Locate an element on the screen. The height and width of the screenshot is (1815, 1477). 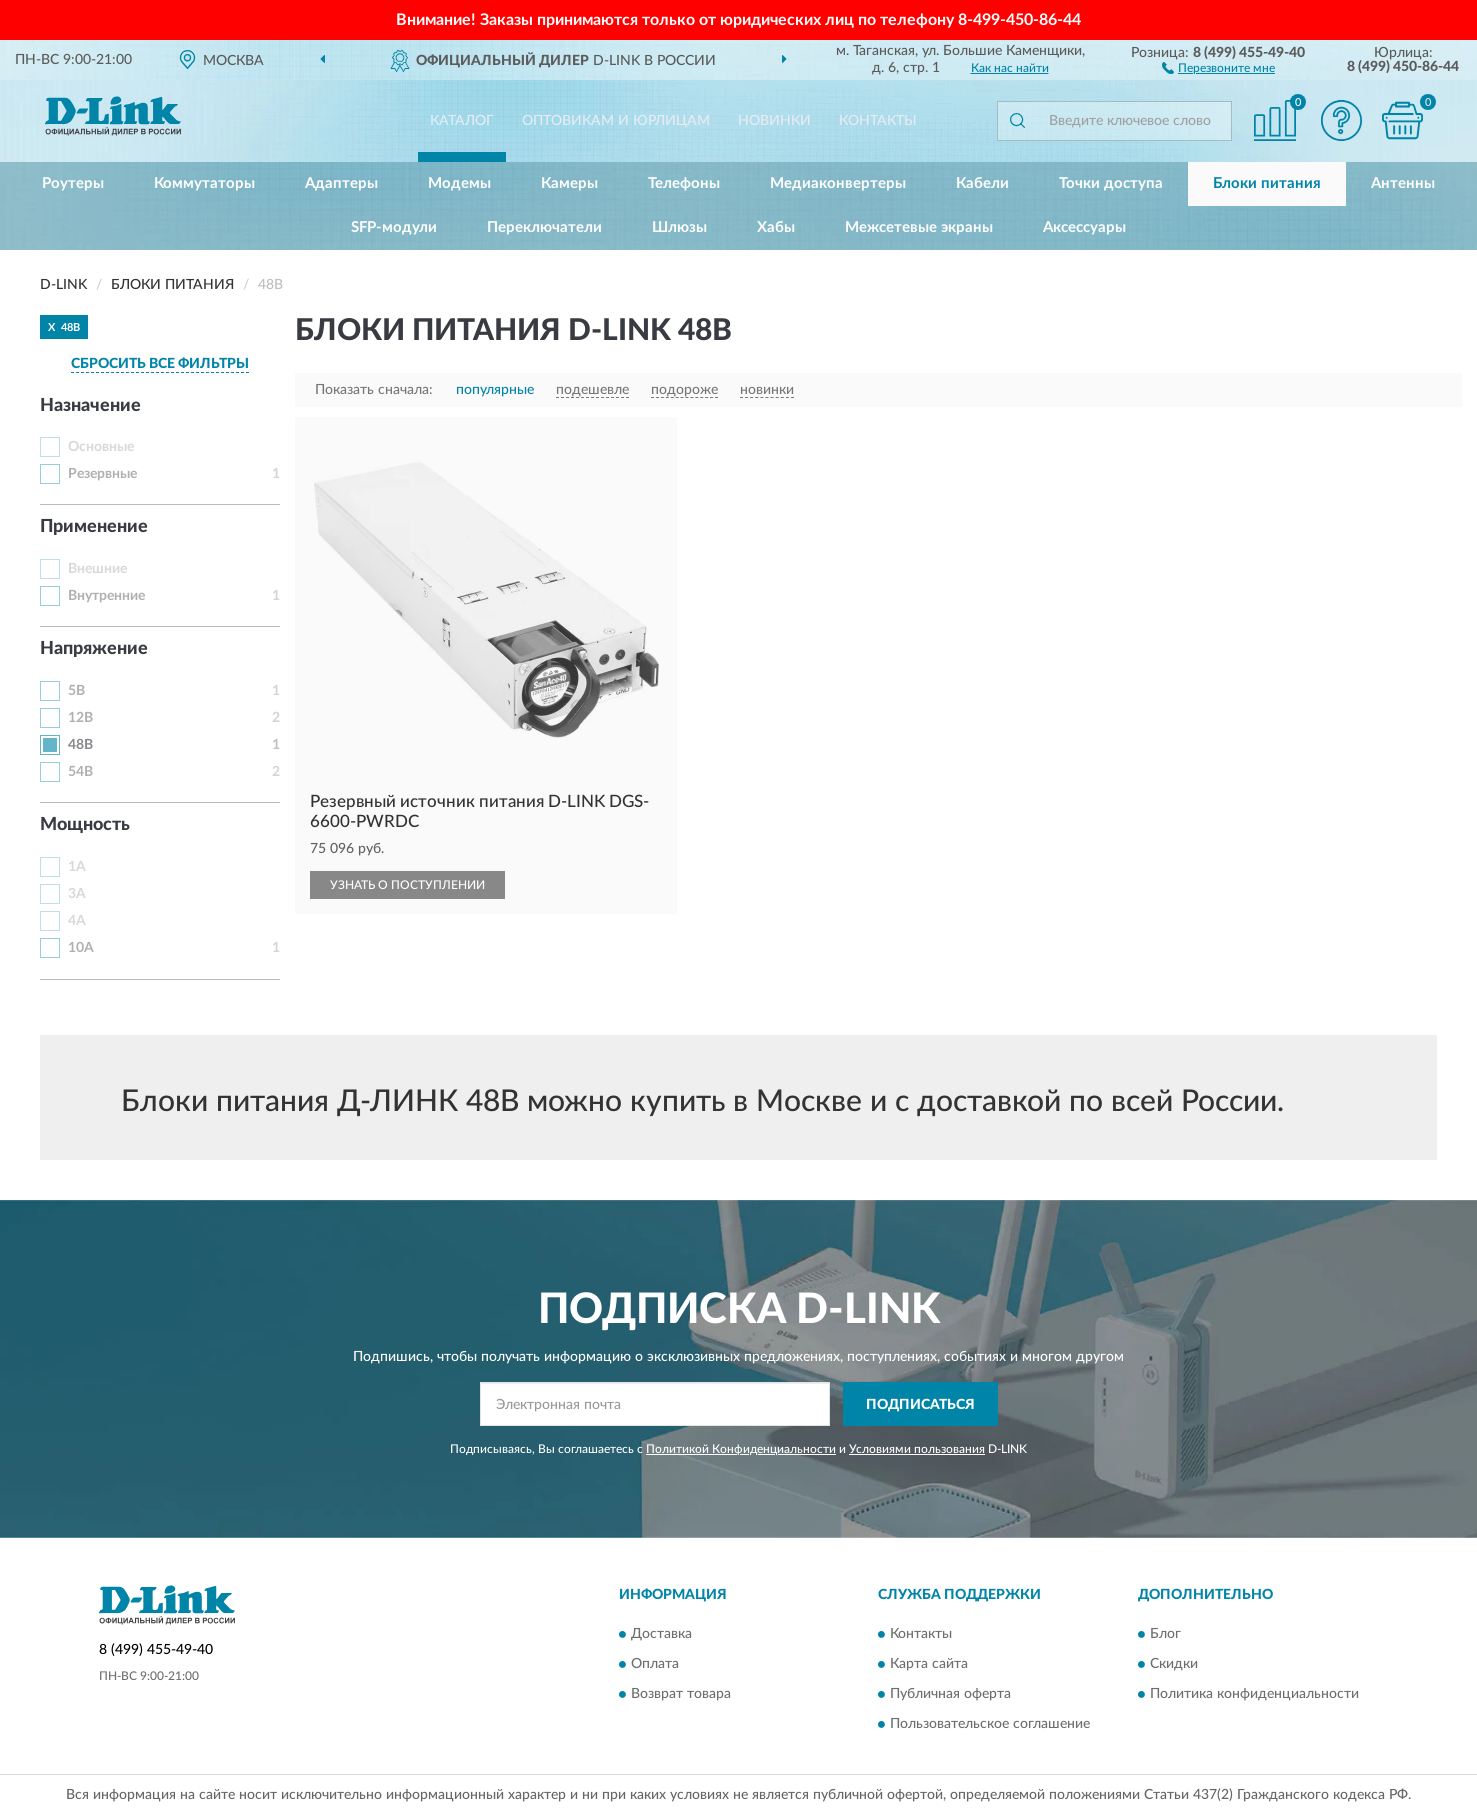
Телефоны is located at coordinates (684, 183).